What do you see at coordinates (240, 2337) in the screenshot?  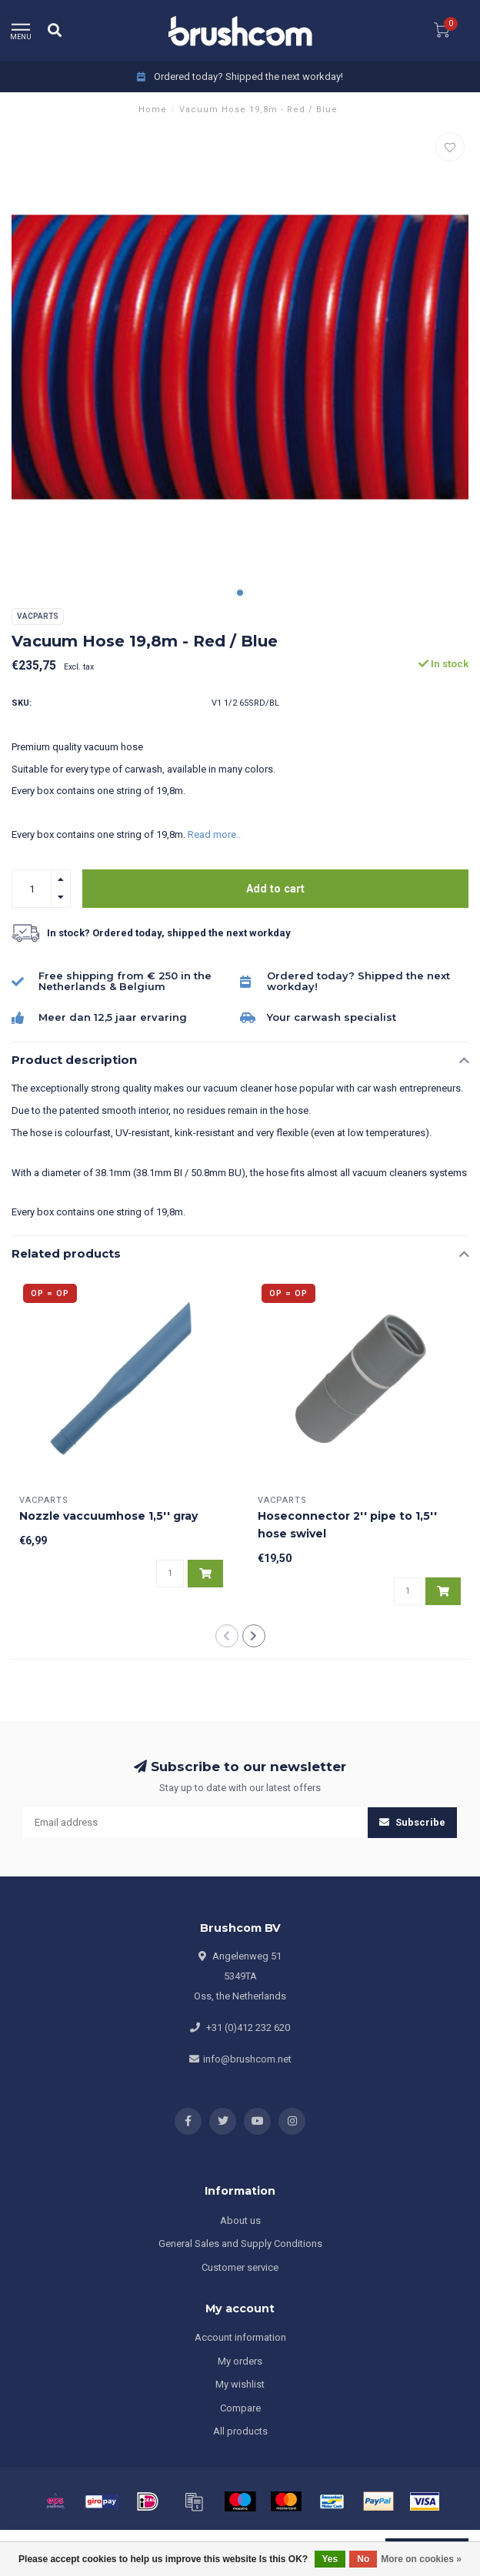 I see `Account information` at bounding box center [240, 2337].